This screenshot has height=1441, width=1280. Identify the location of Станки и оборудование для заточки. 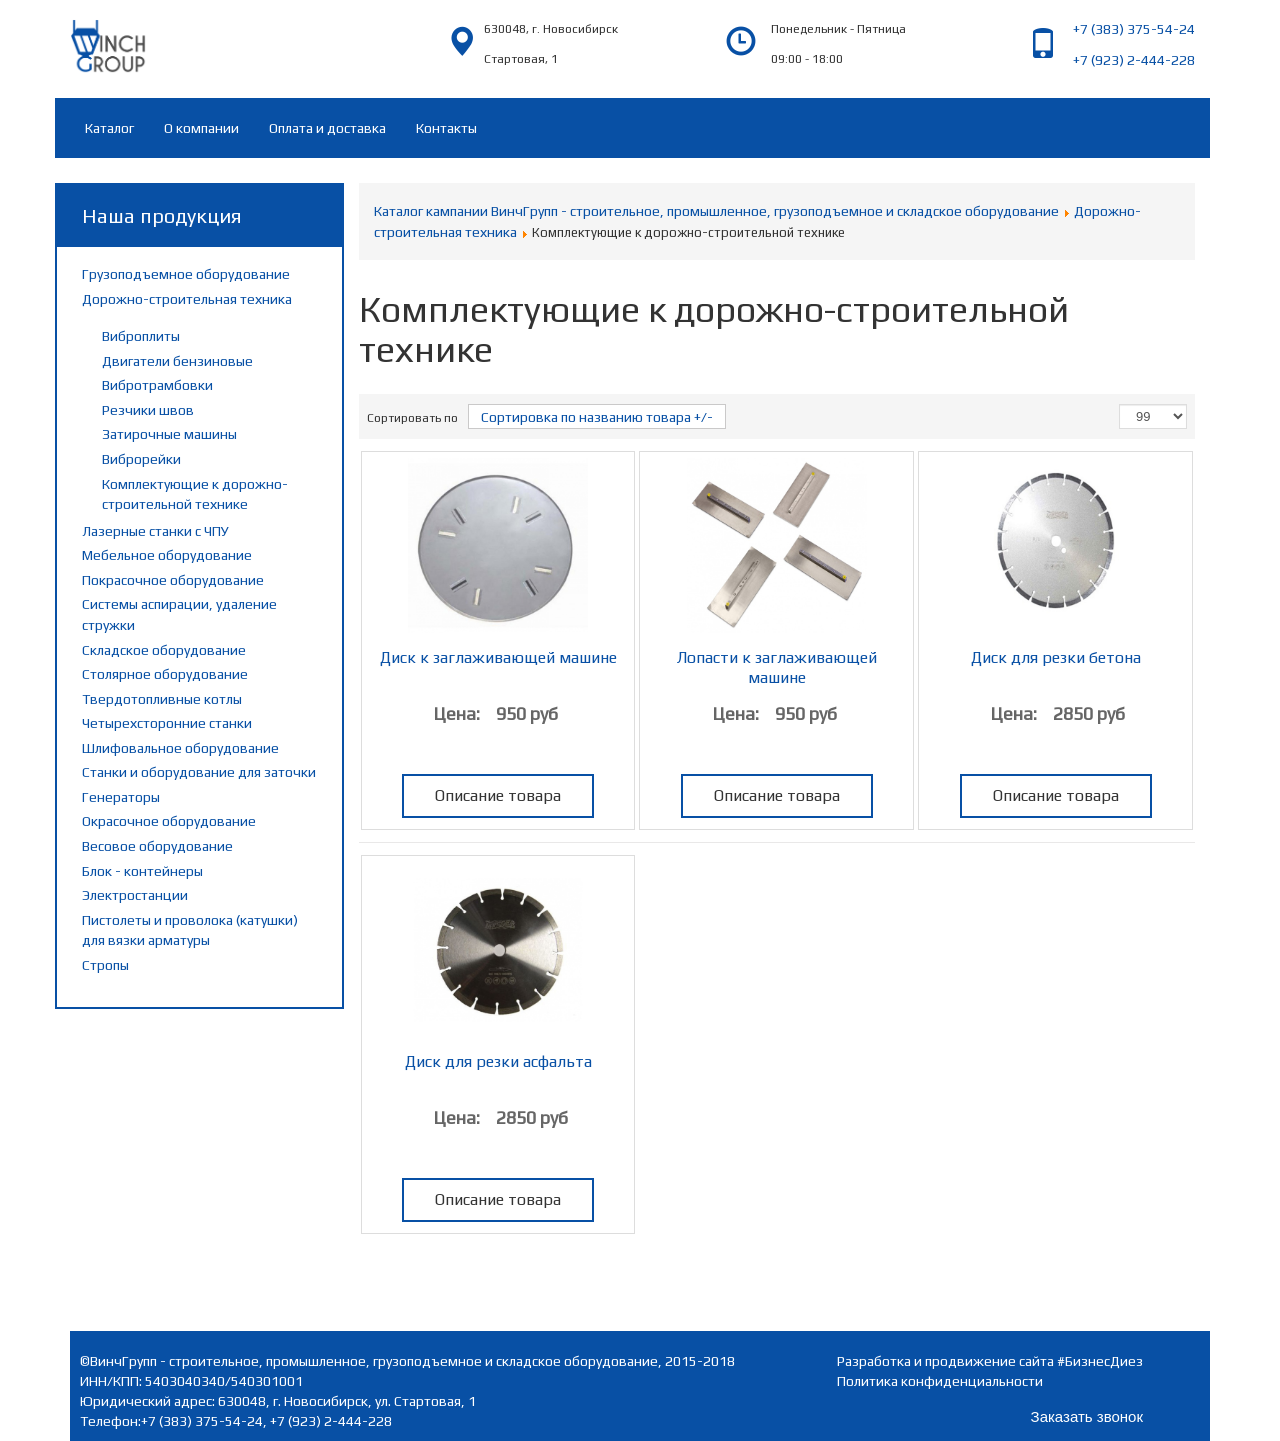
(199, 772).